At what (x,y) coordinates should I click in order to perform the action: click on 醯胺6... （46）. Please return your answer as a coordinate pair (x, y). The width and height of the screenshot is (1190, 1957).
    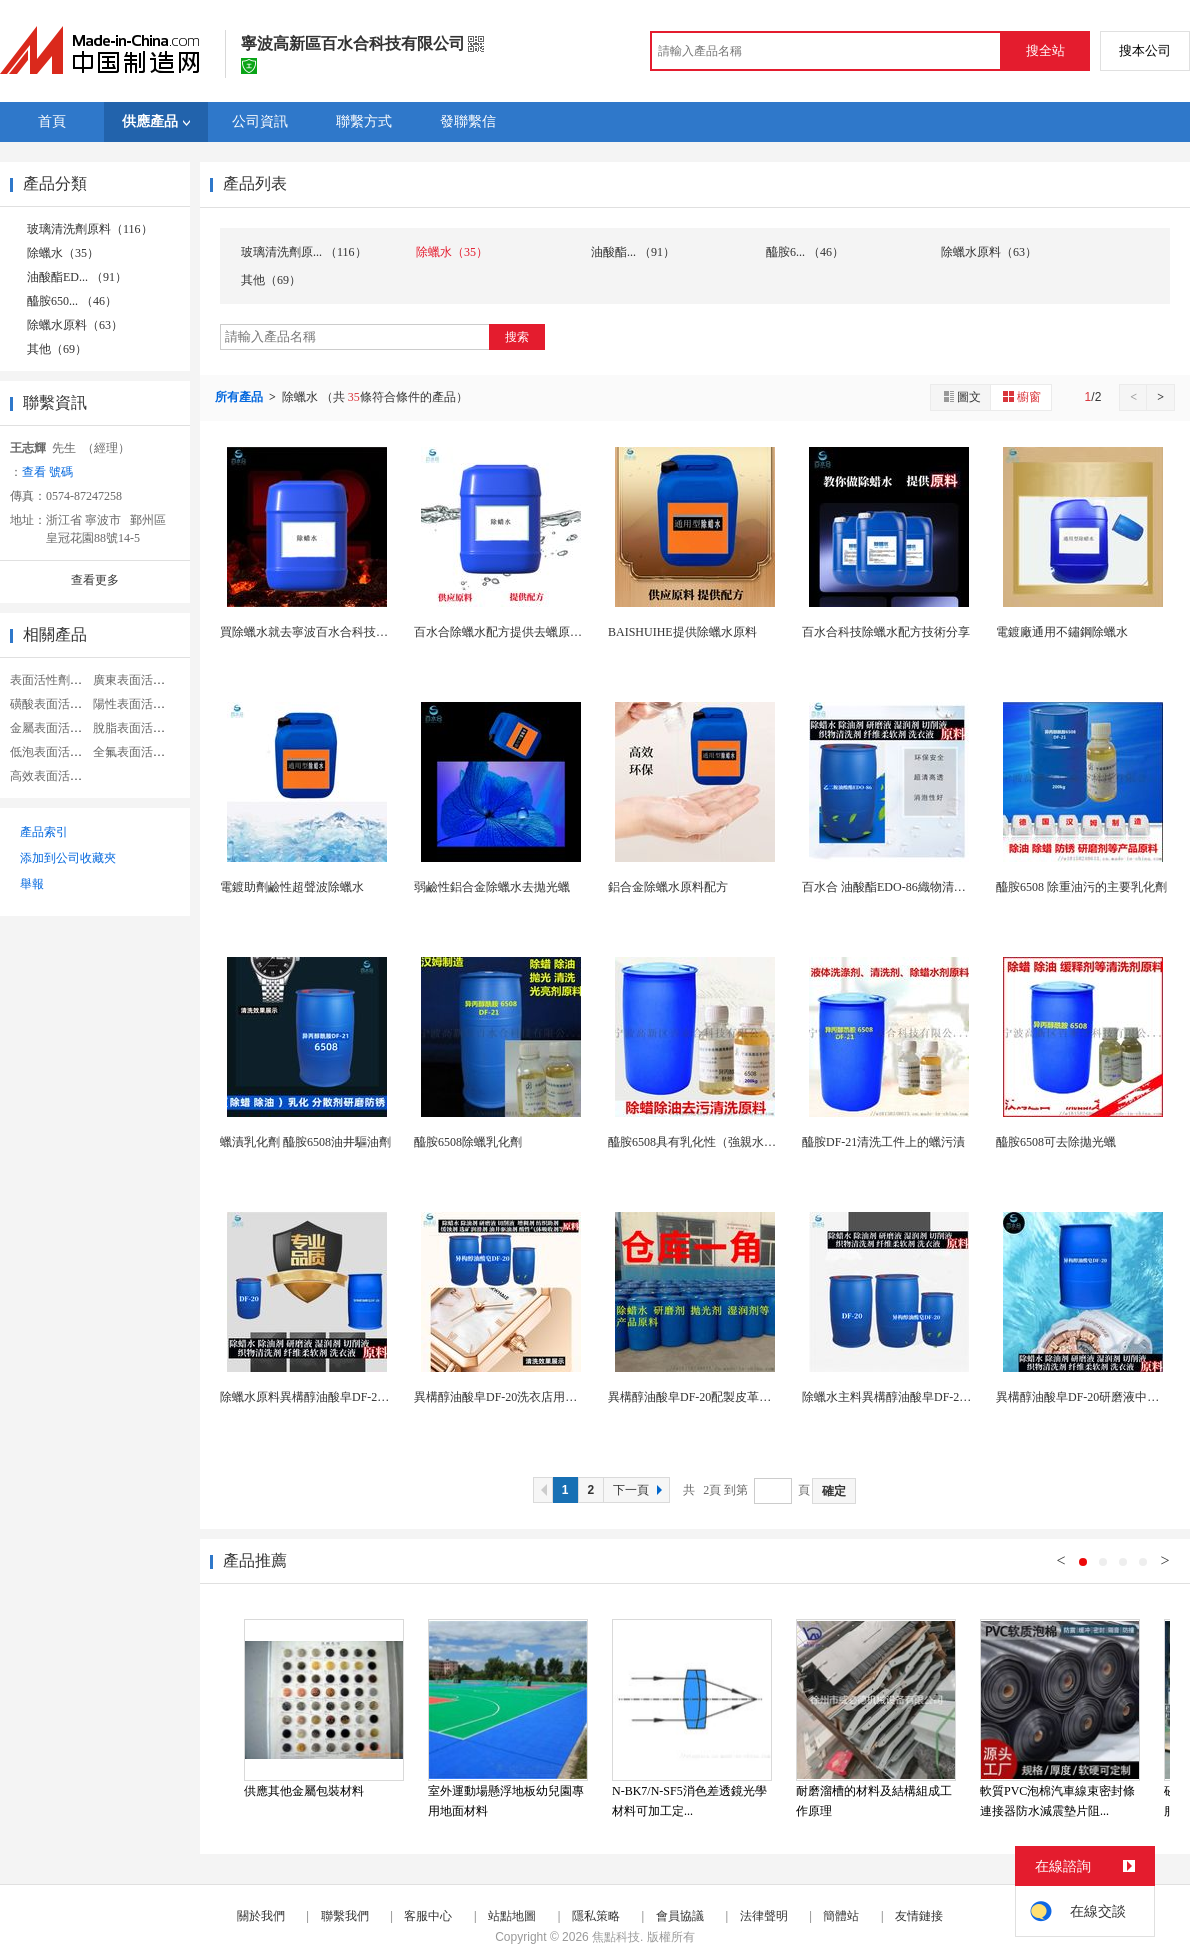
    Looking at the image, I should click on (805, 252).